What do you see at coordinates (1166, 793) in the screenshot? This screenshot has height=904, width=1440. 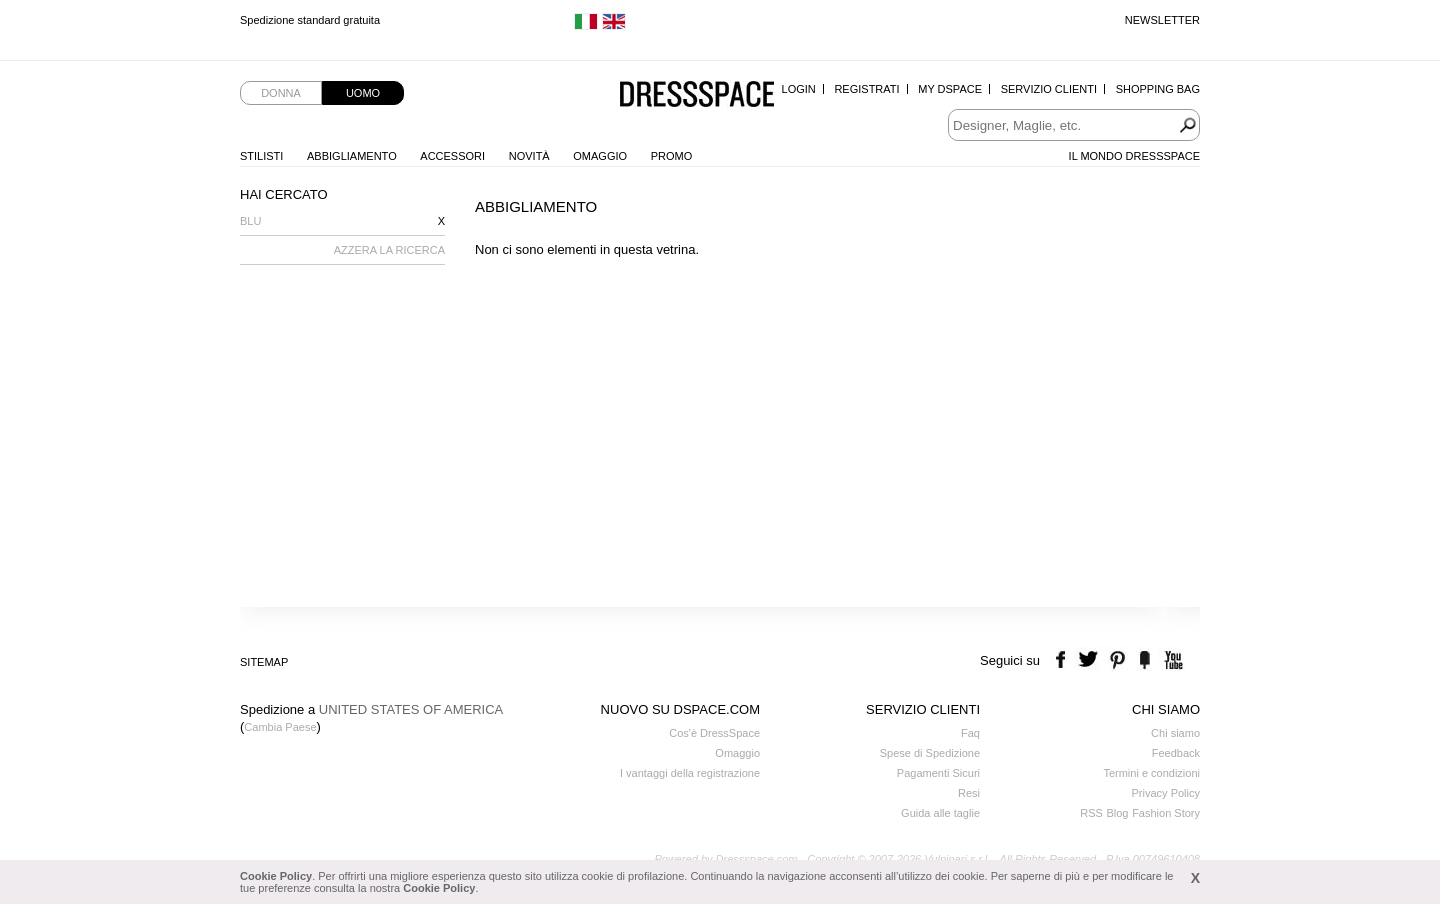 I see `Privacy Policy` at bounding box center [1166, 793].